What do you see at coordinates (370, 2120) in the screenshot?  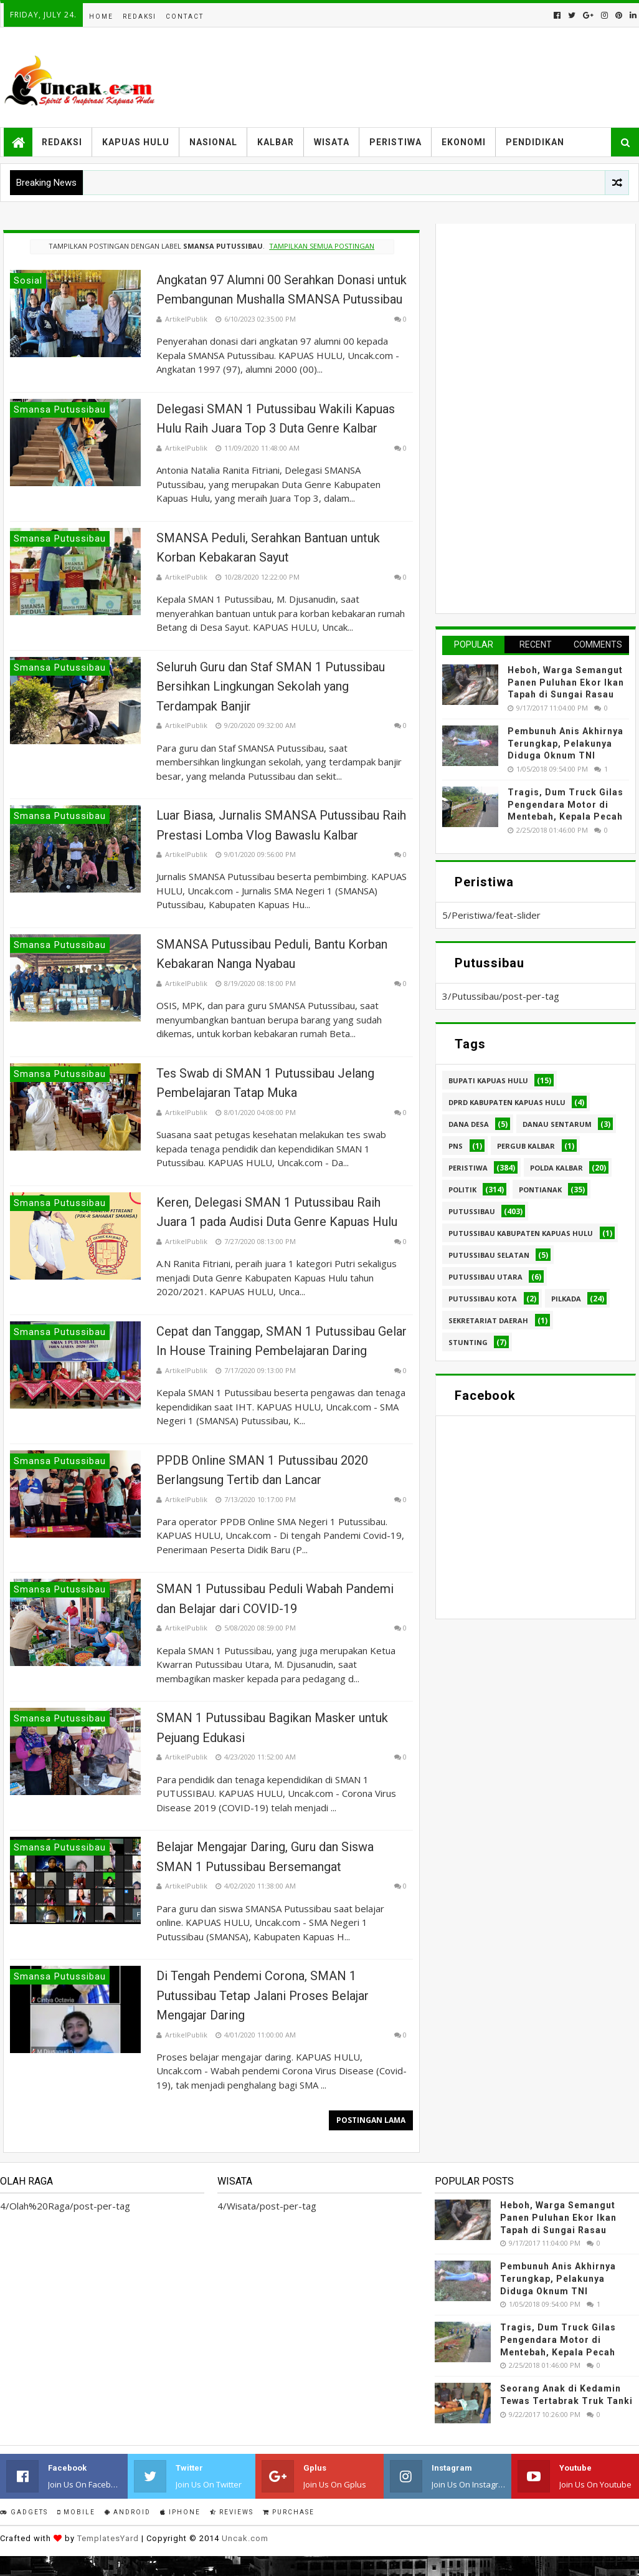 I see `Postingan Lama` at bounding box center [370, 2120].